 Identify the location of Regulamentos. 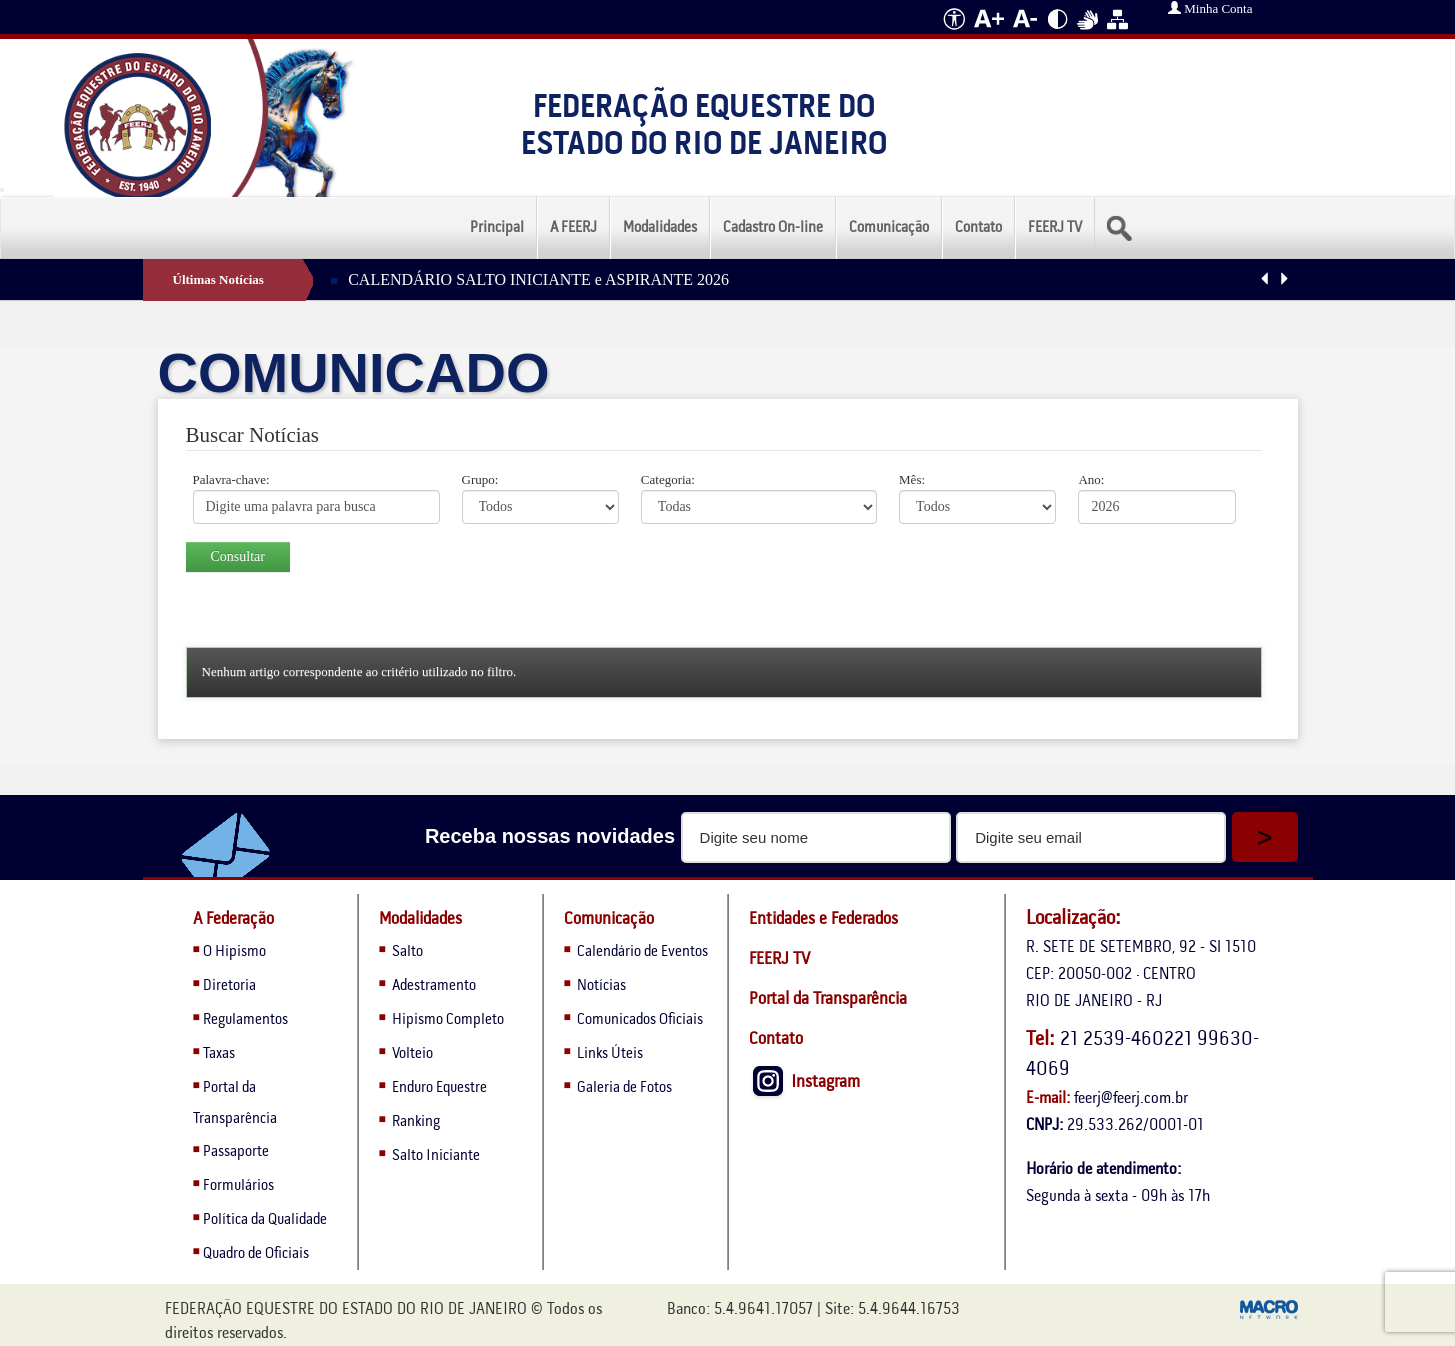
(245, 1020).